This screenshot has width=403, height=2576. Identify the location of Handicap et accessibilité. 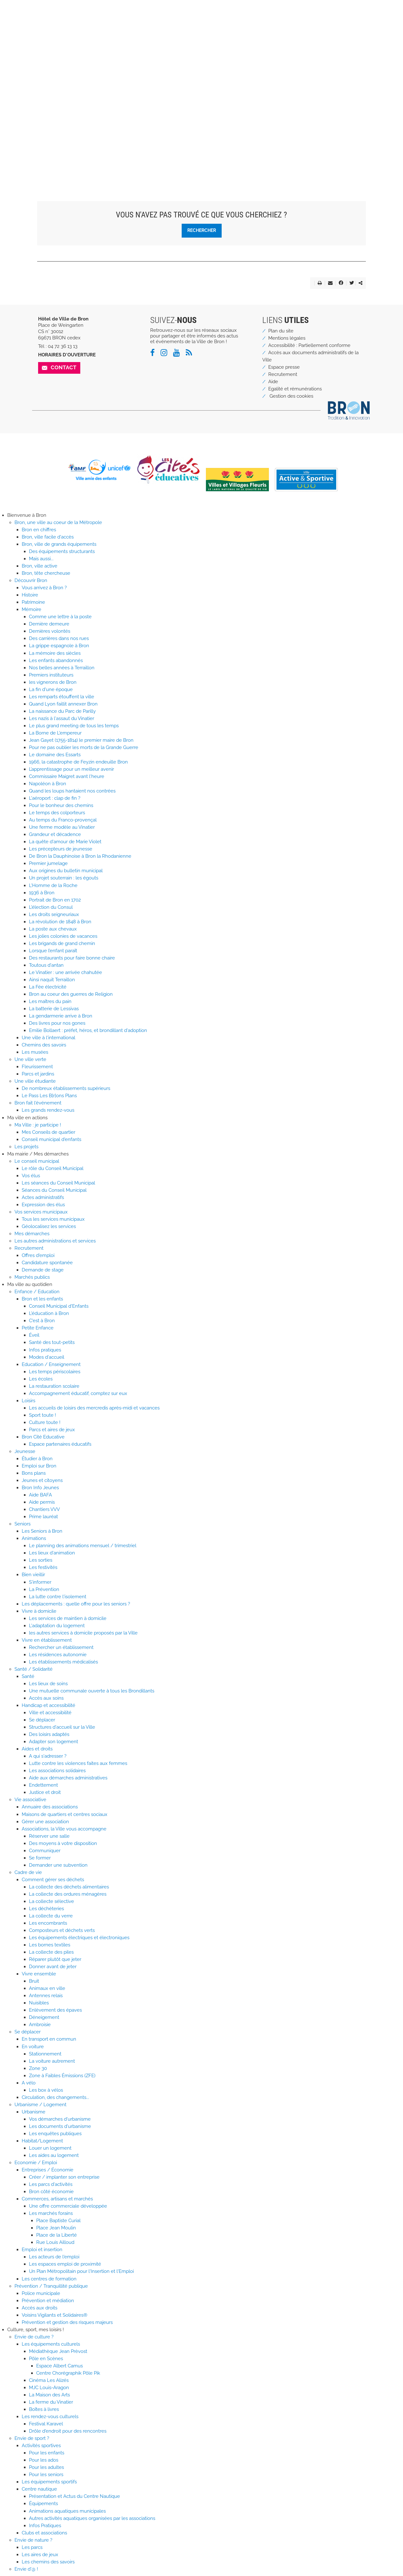
(48, 1705).